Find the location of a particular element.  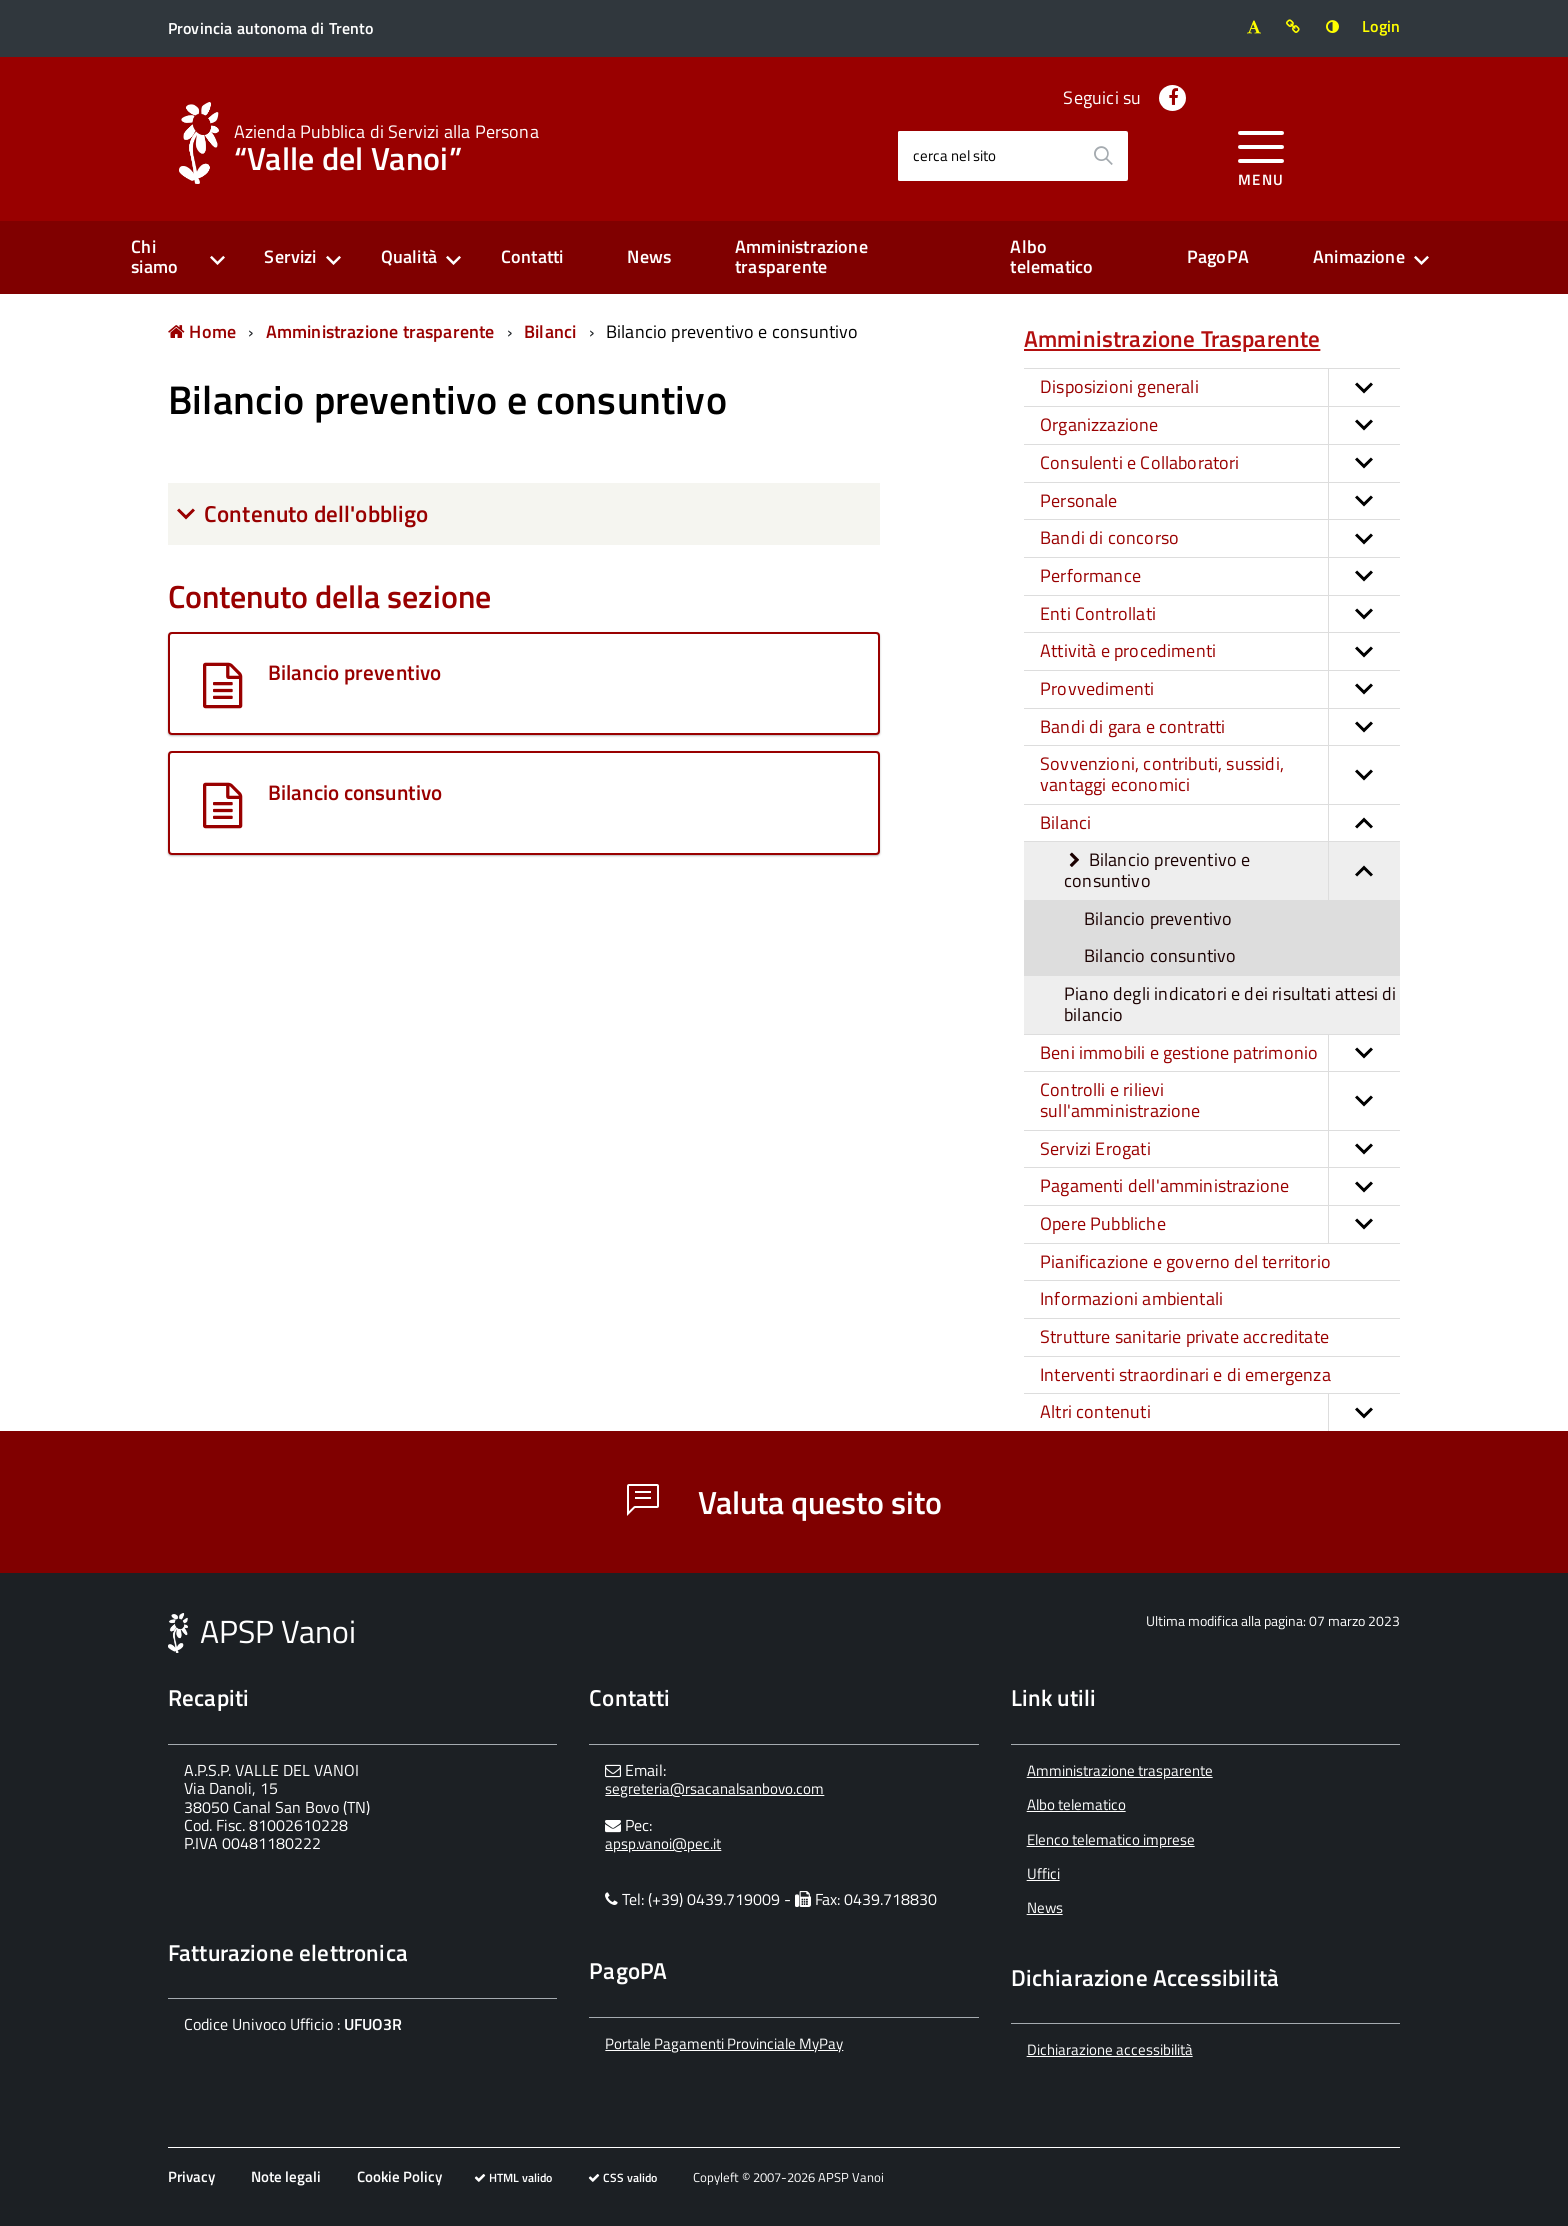

Amministrazione trasparente is located at coordinates (801, 257).